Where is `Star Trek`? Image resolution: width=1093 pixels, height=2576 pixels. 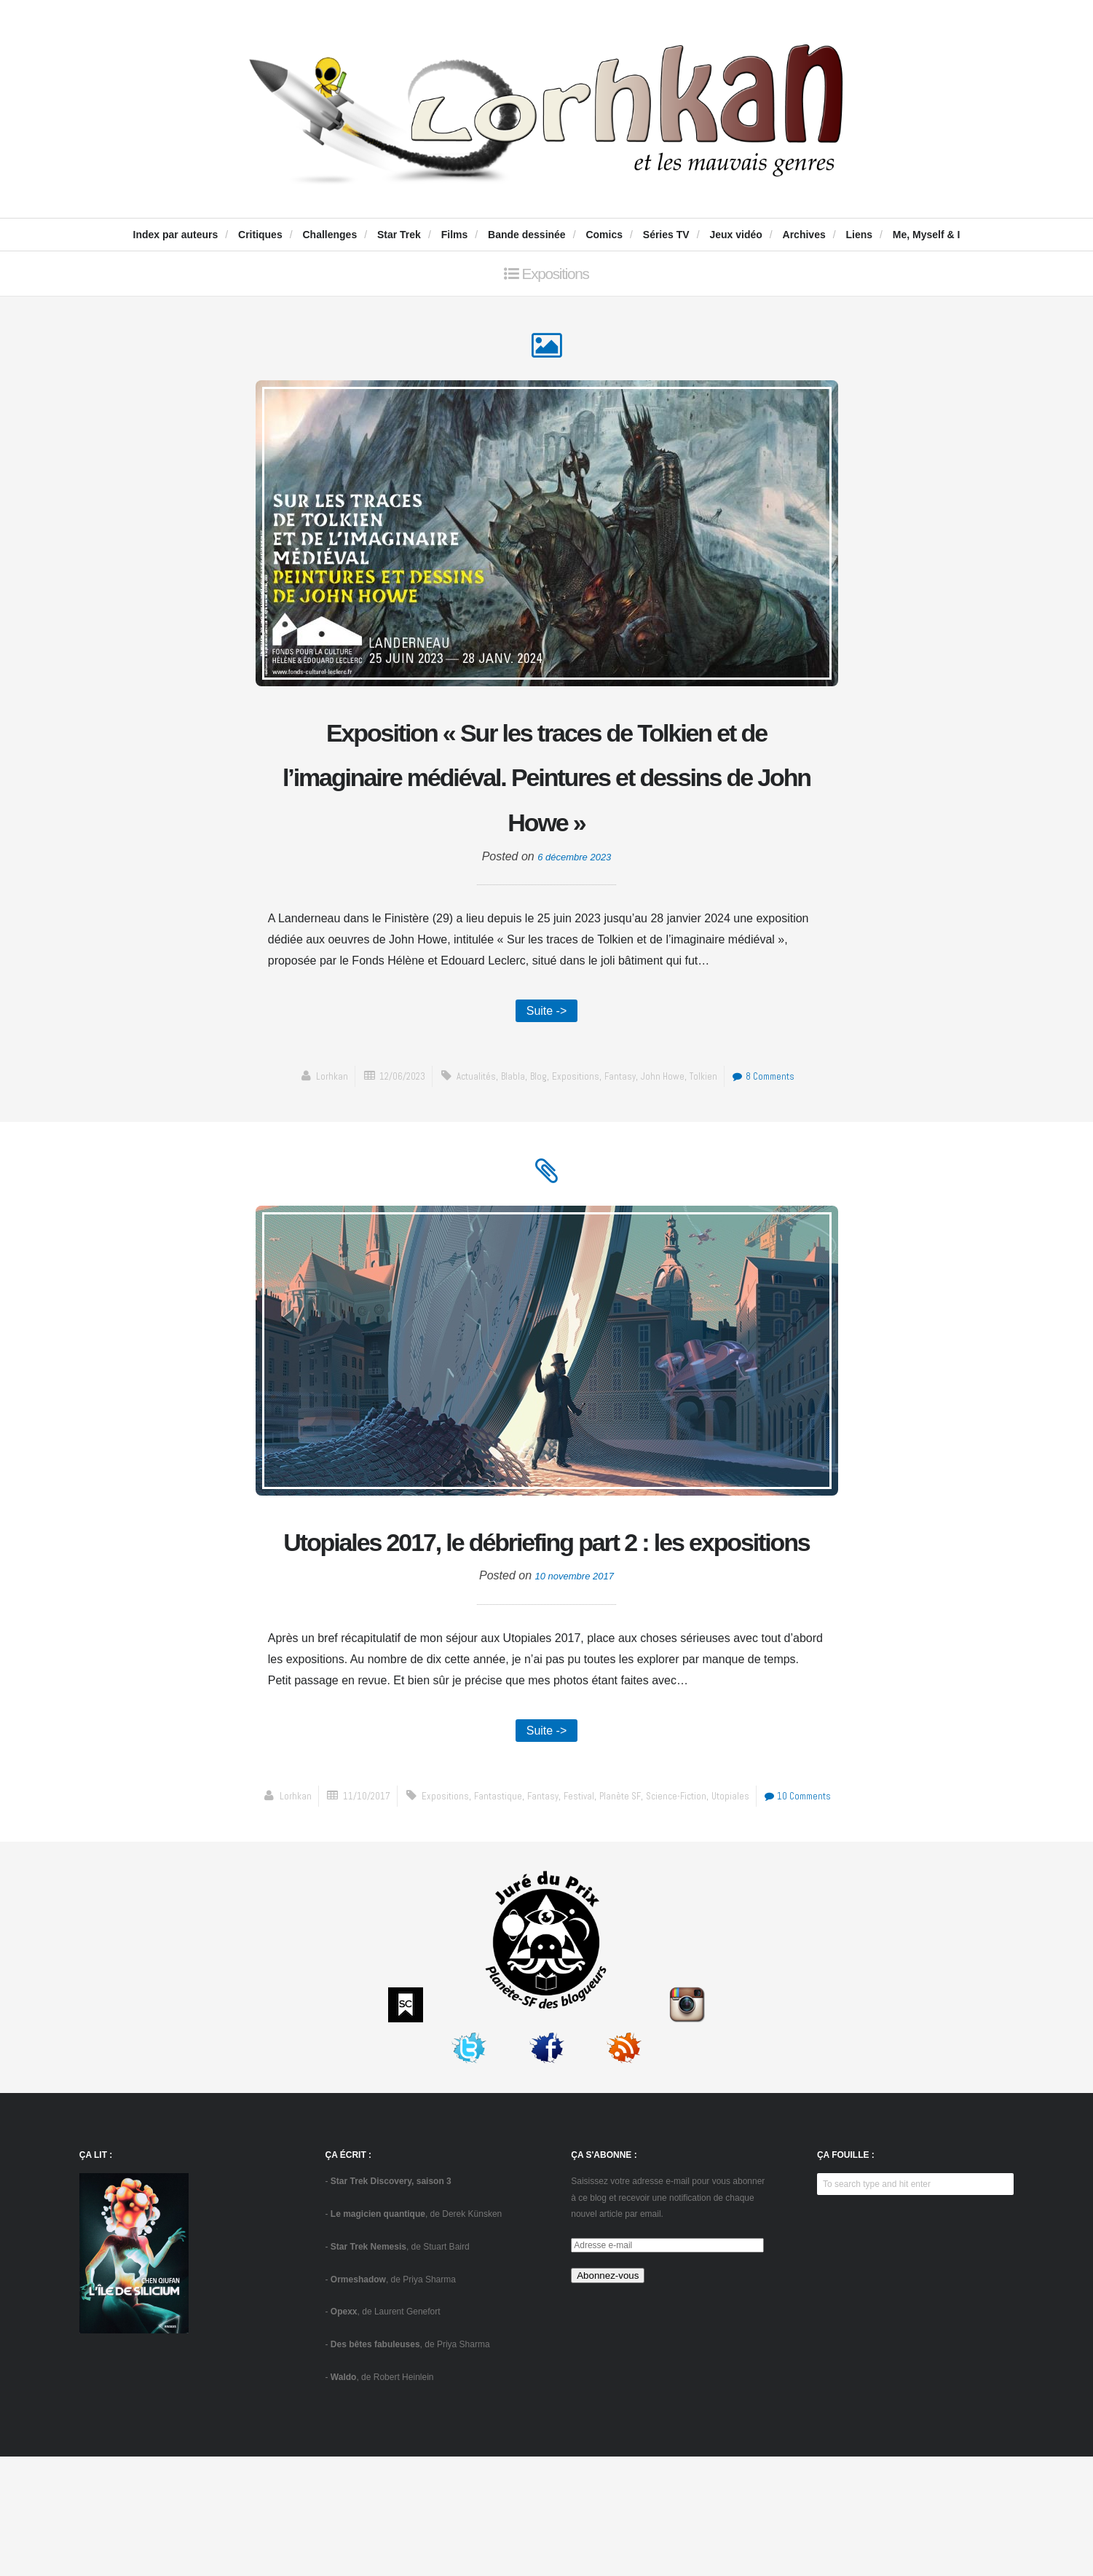
Star Trek is located at coordinates (399, 234).